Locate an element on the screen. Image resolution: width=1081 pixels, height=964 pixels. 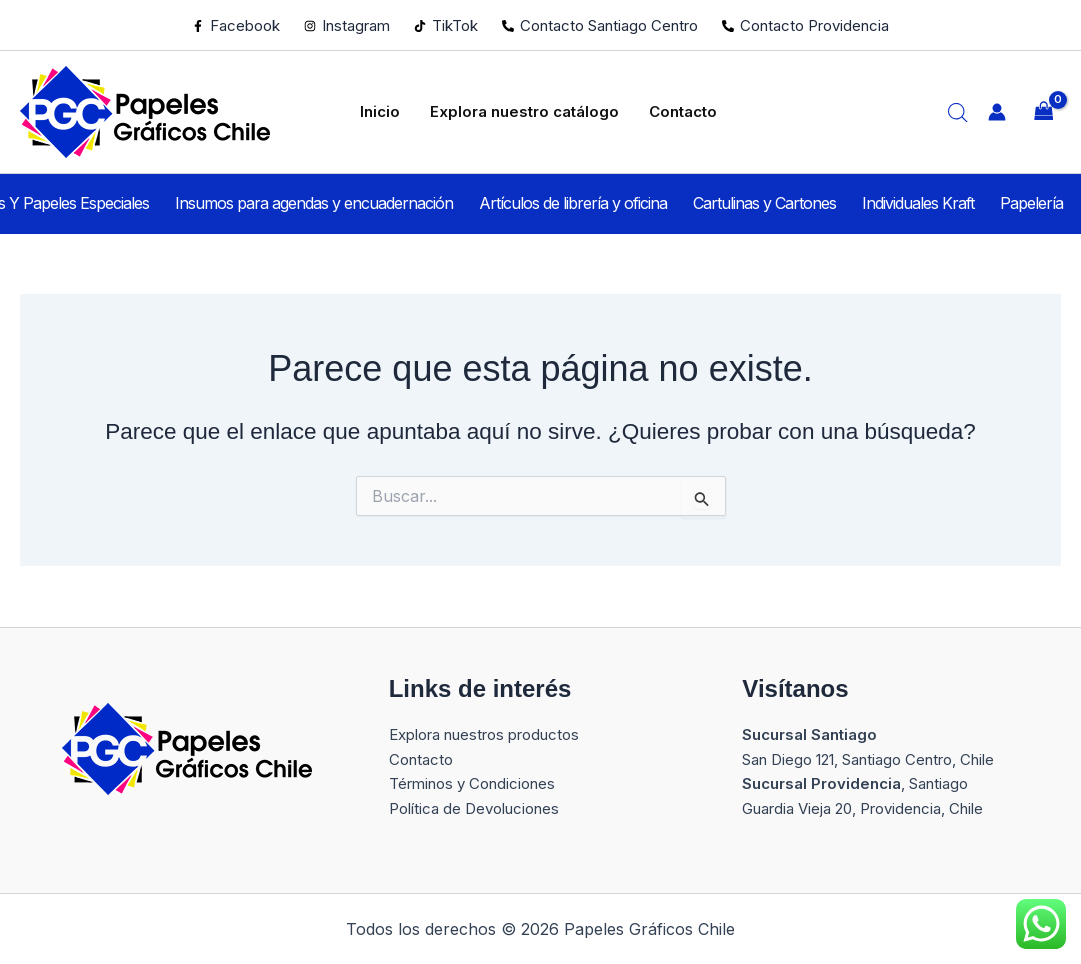
[Abrir la barra de búsqueda] is located at coordinates (958, 112).